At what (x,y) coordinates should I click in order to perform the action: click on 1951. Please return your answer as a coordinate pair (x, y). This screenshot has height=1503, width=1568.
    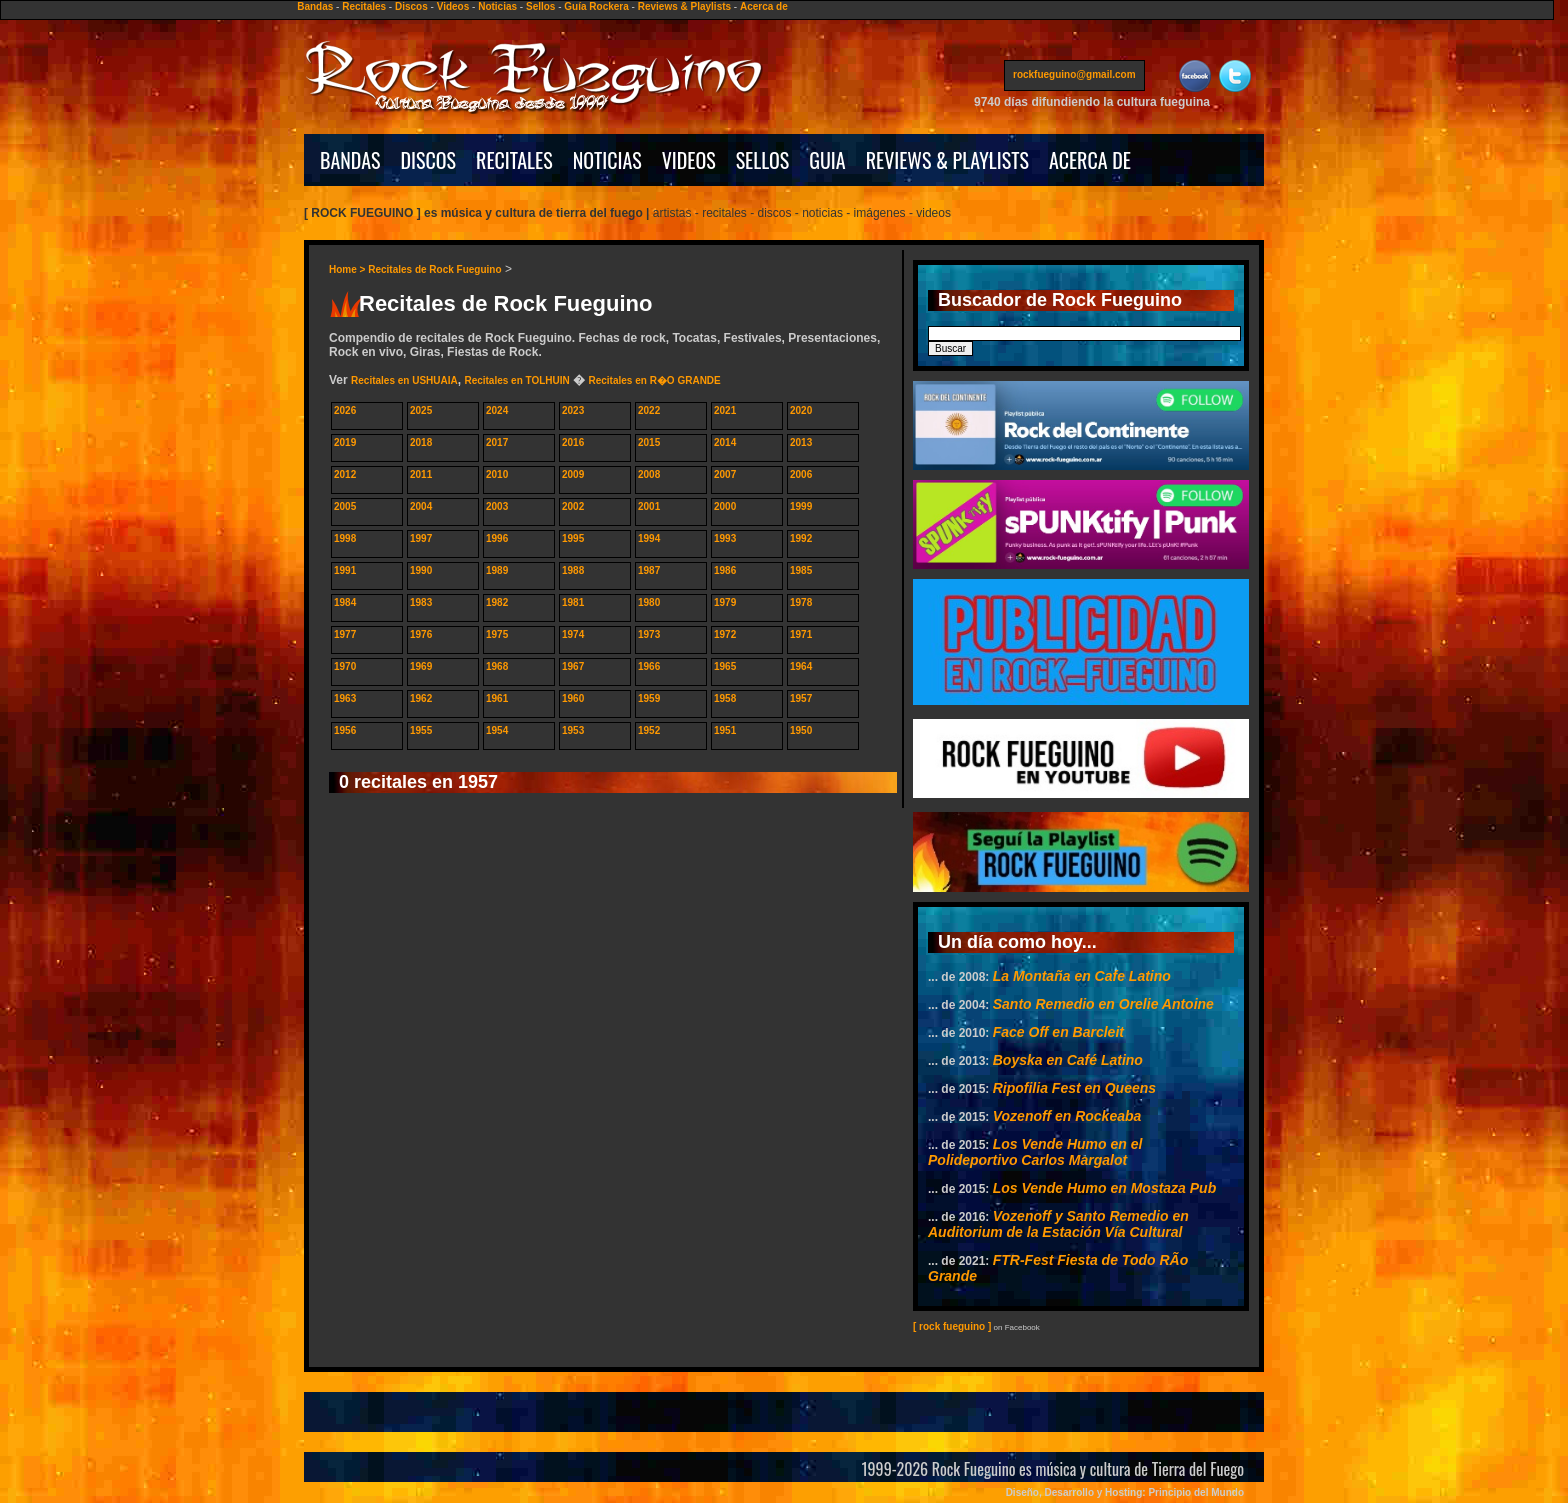
    Looking at the image, I should click on (725, 730).